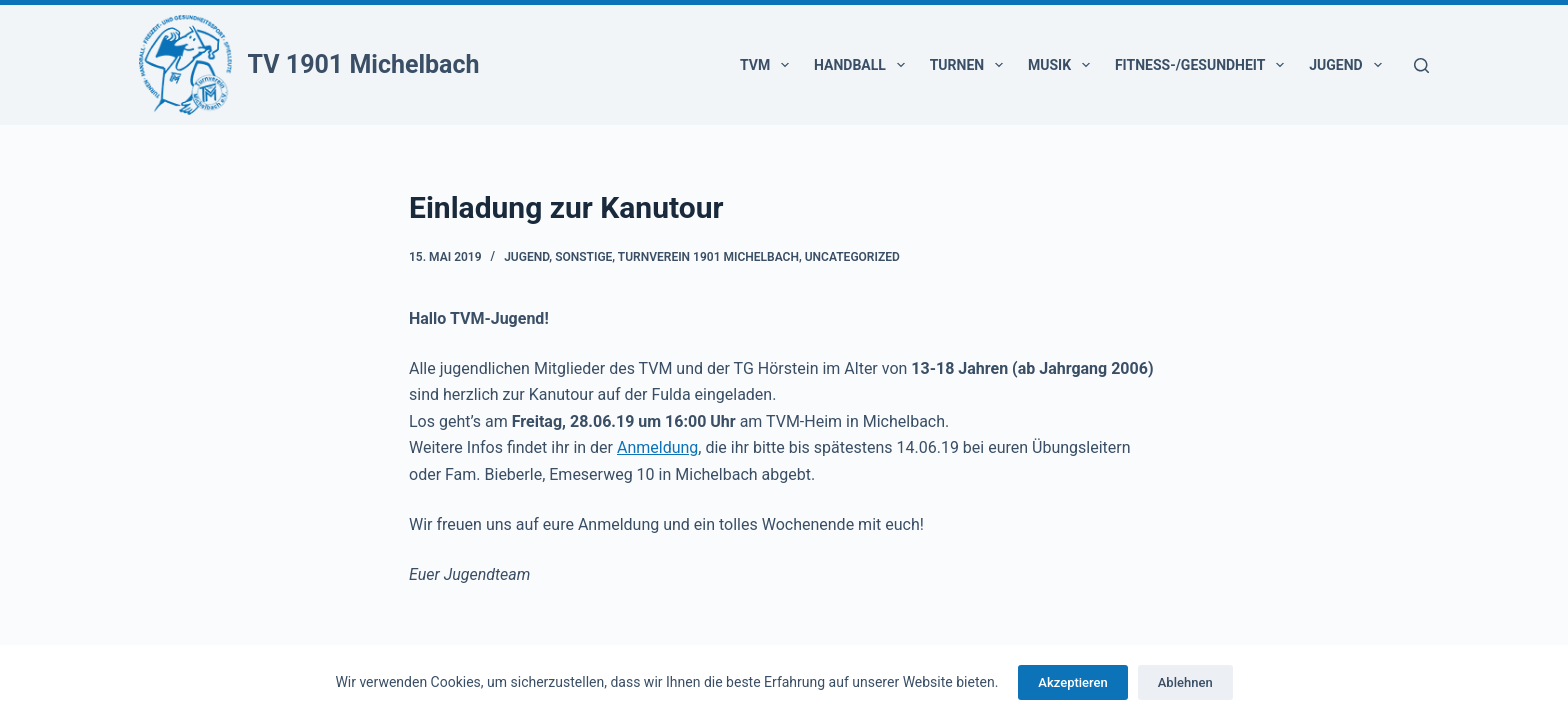 The image size is (1568, 720). What do you see at coordinates (1072, 682) in the screenshot?
I see `Akzeptieren` at bounding box center [1072, 682].